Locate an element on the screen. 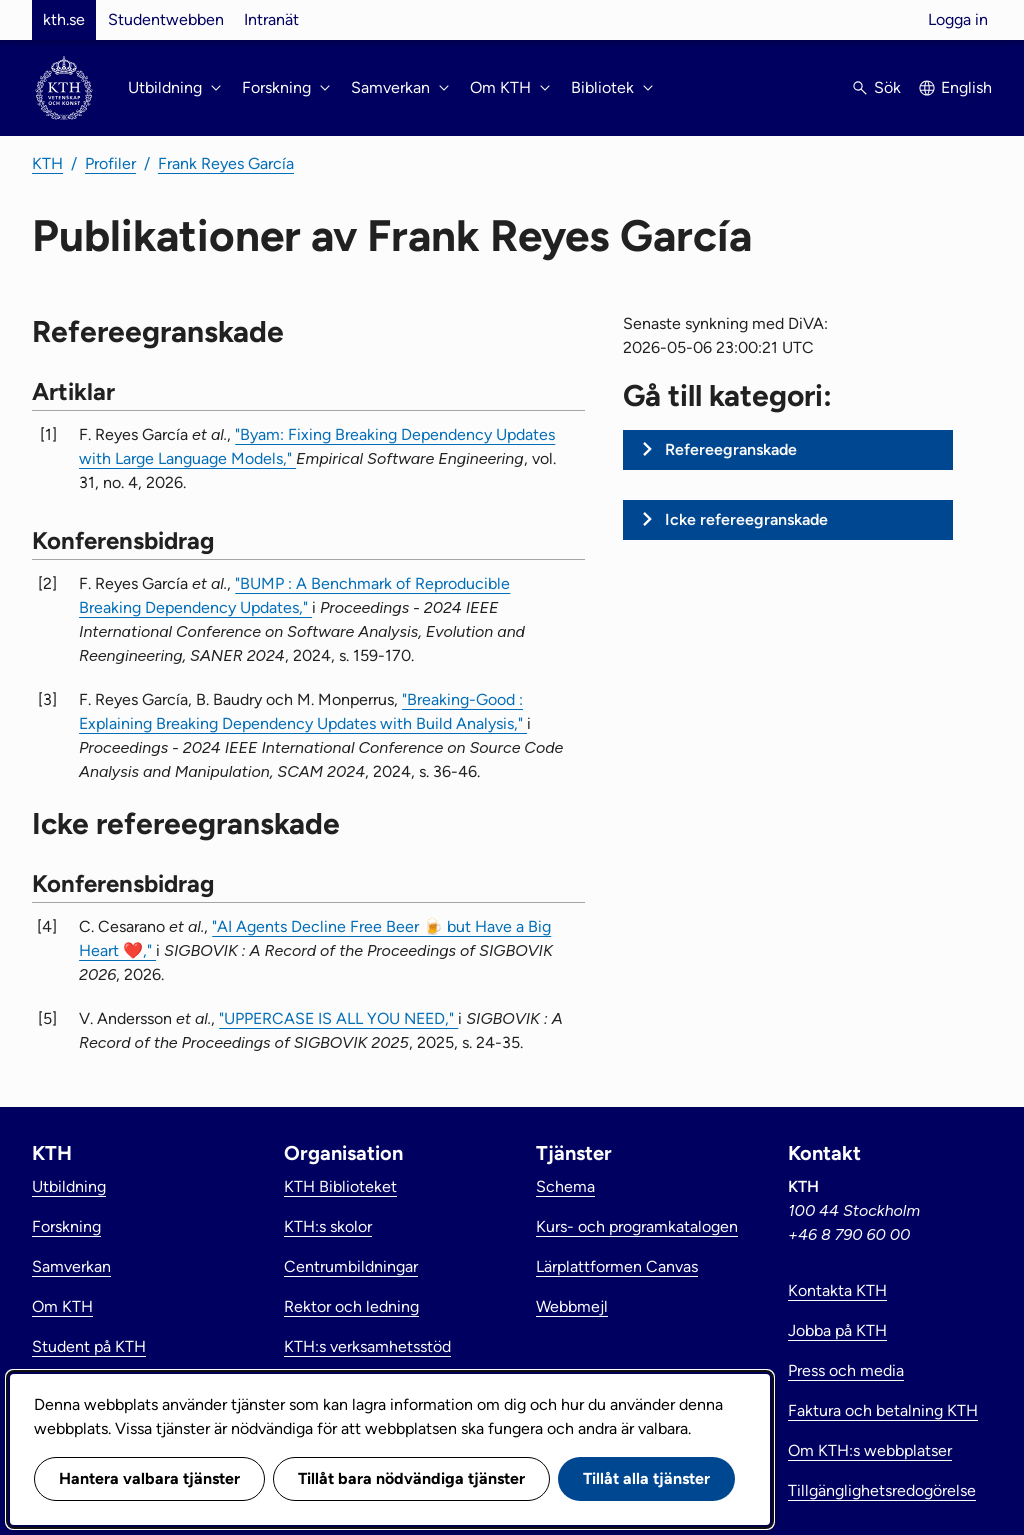 This screenshot has width=1024, height=1535. Hantera valbara tjänster is located at coordinates (149, 1478).